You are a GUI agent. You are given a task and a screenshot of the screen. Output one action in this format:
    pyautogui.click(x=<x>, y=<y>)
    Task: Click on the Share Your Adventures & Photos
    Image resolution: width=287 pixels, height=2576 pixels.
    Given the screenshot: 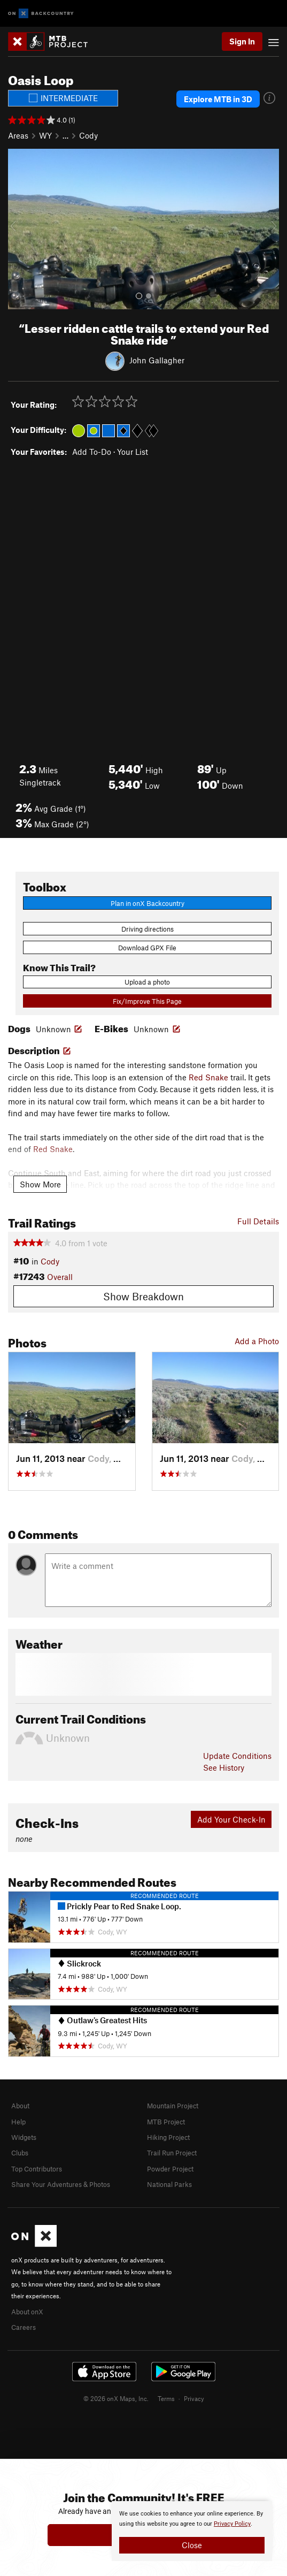 What is the action you would take?
    pyautogui.click(x=60, y=2184)
    